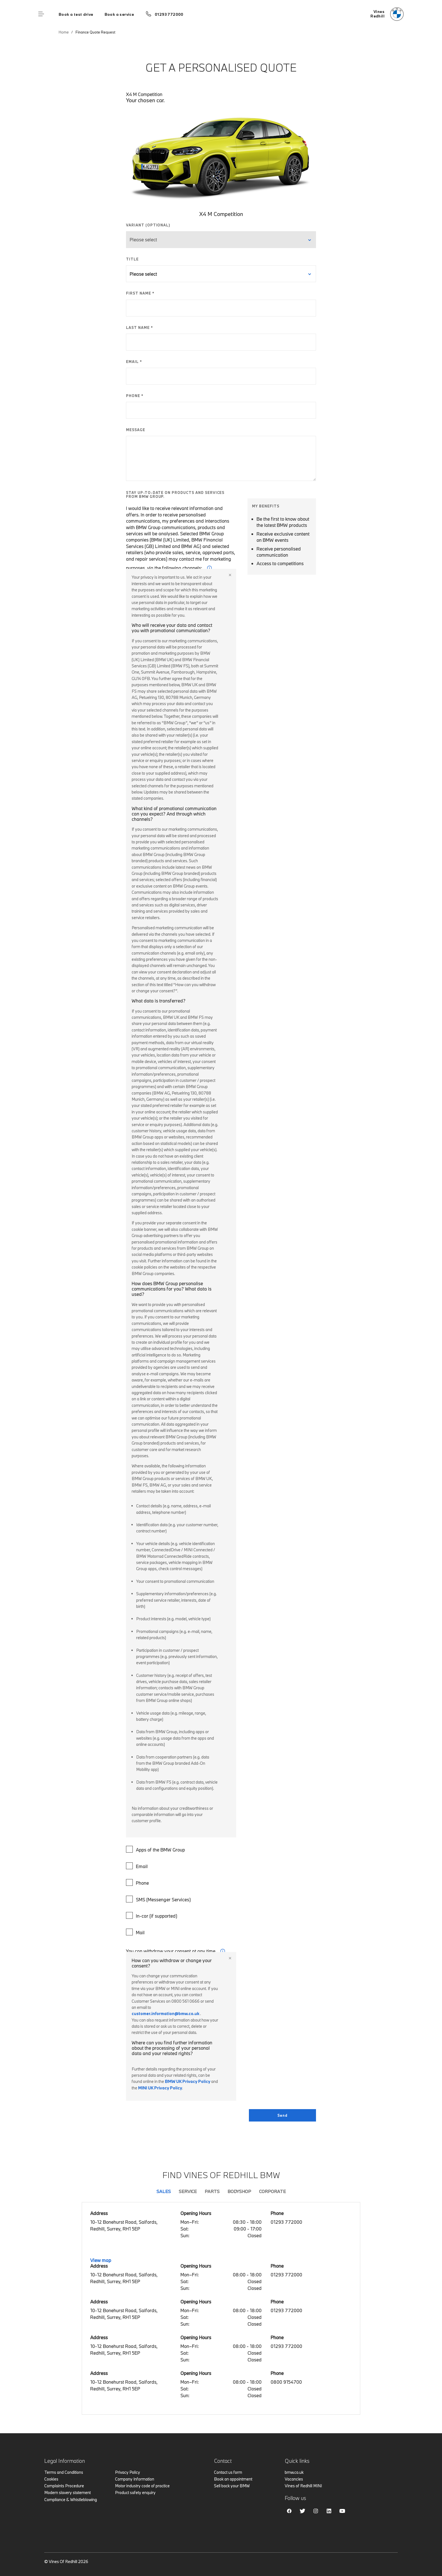 The width and height of the screenshot is (442, 2576). Describe the element at coordinates (233, 2479) in the screenshot. I see `Book an appointment` at that location.